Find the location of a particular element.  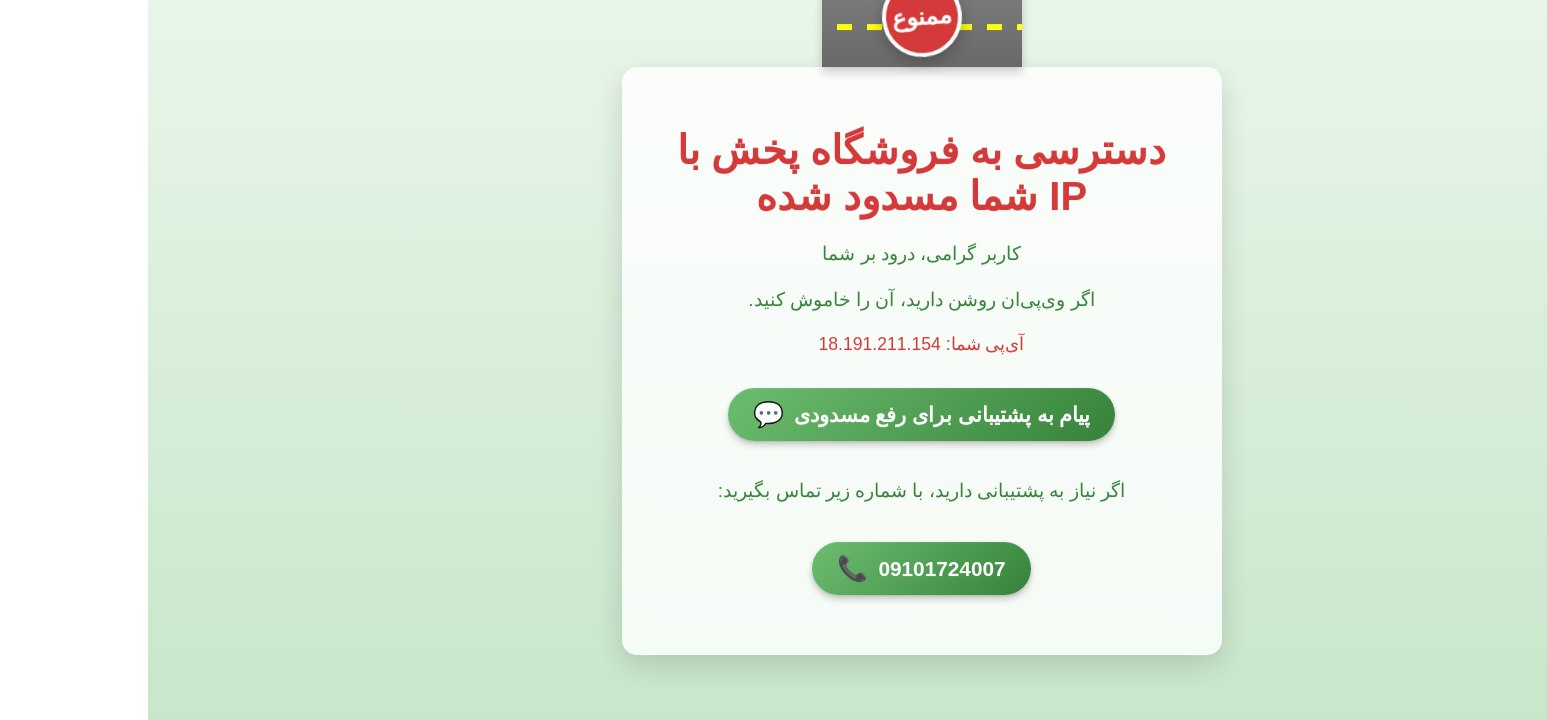

پیام به پشتیبانی برای رفع مسدودی is located at coordinates (774, 416).